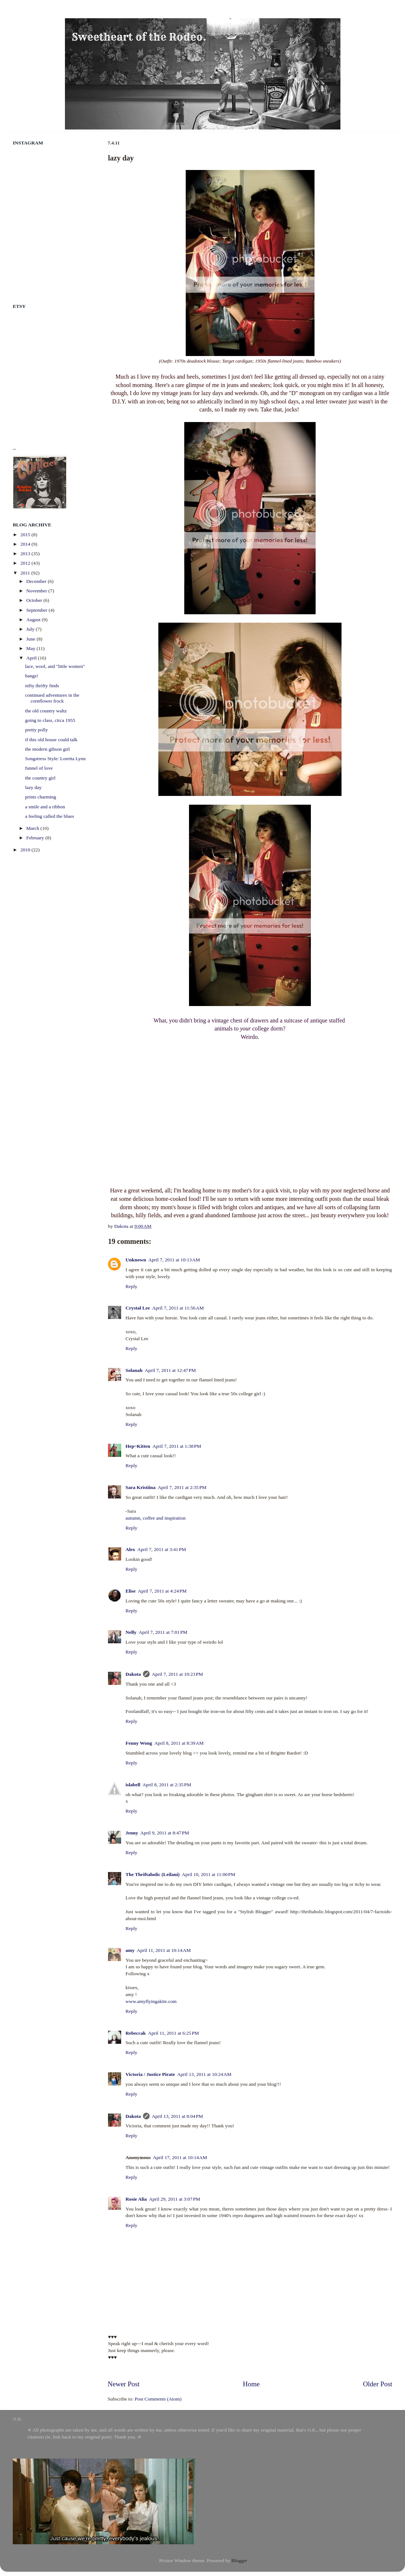 Image resolution: width=405 pixels, height=2576 pixels. Describe the element at coordinates (36, 729) in the screenshot. I see `pretty polly` at that location.